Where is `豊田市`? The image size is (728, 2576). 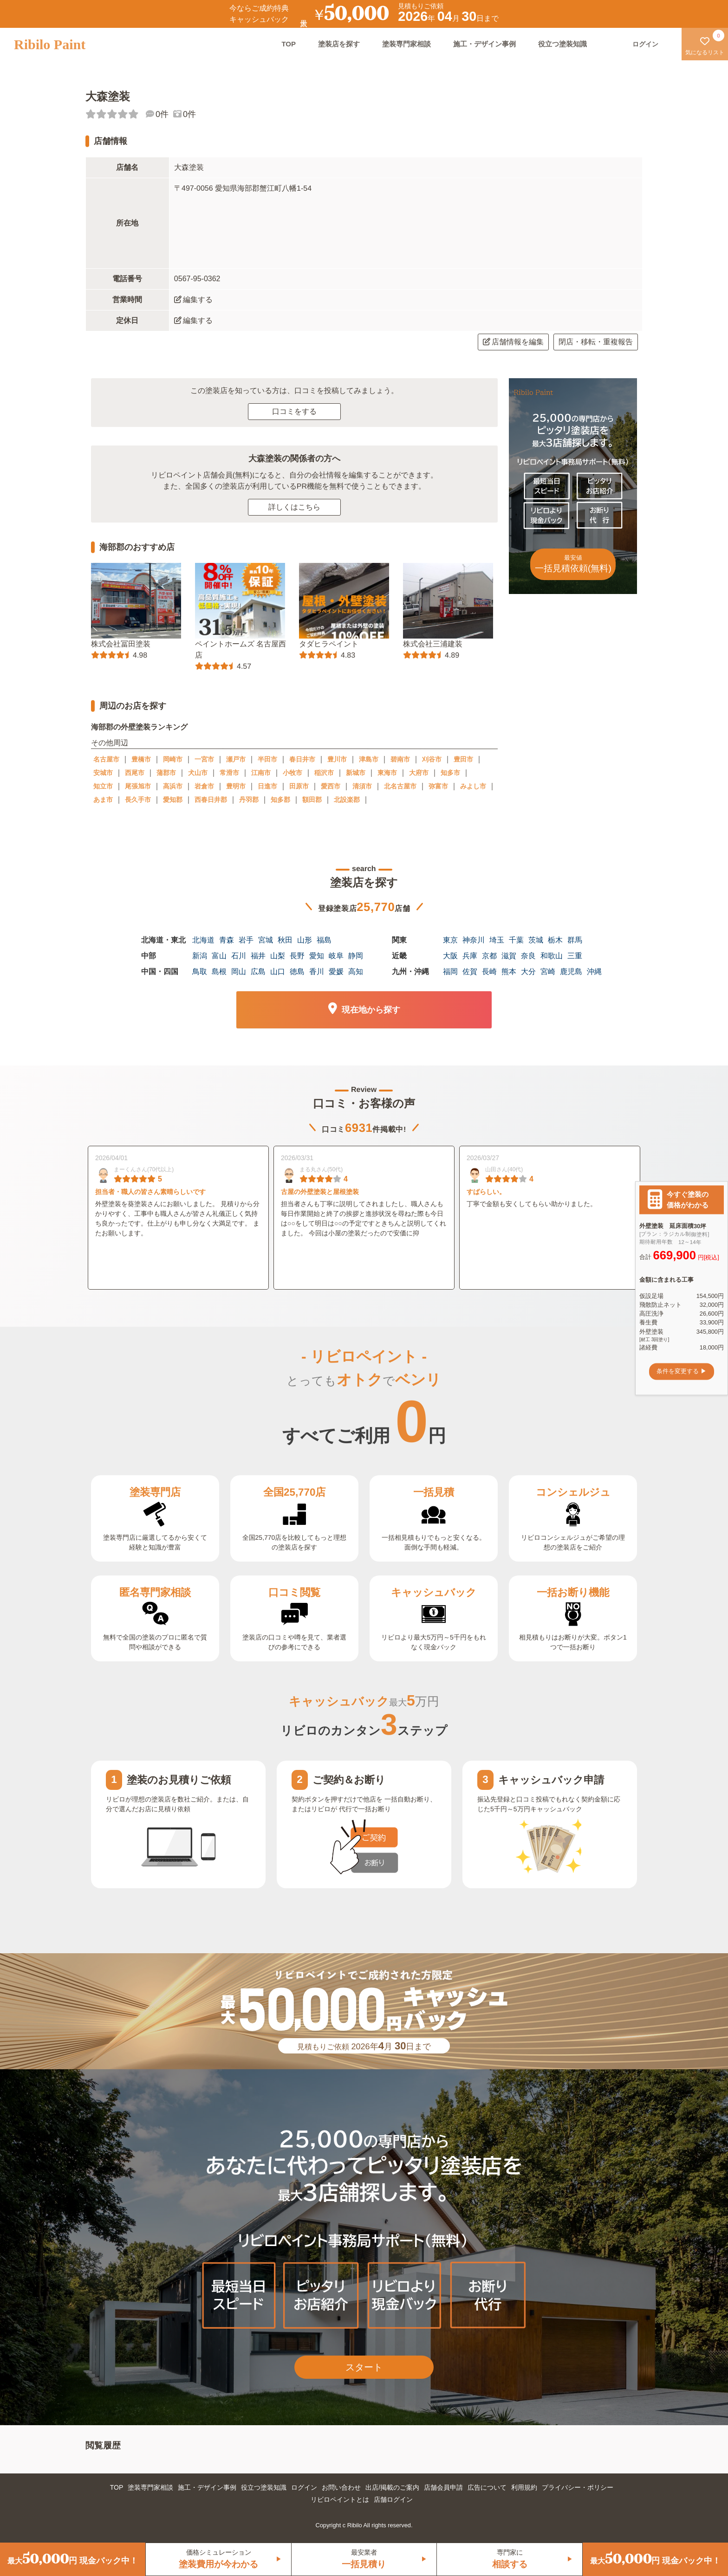
豊田市 is located at coordinates (463, 759).